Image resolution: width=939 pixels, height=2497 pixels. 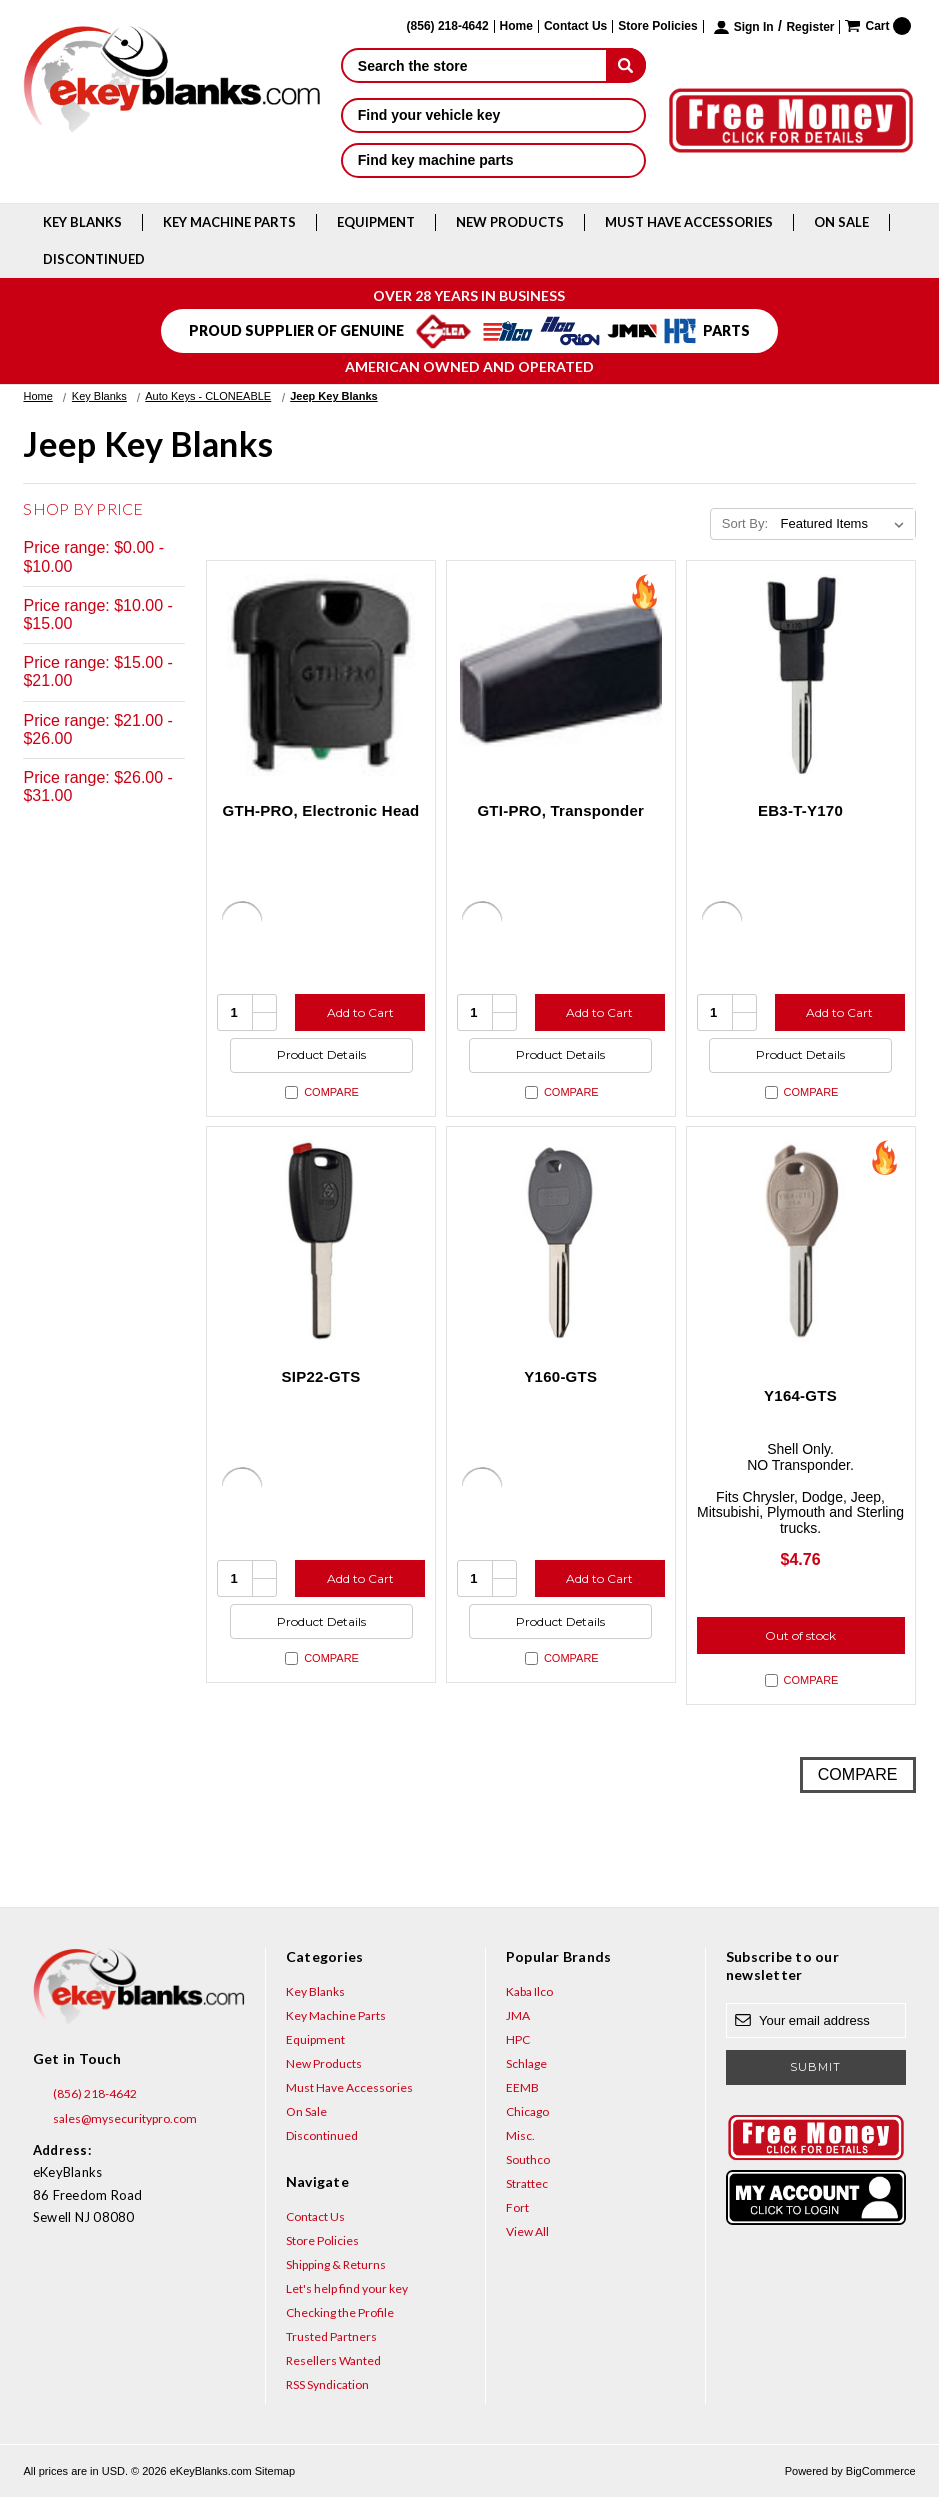 What do you see at coordinates (527, 2231) in the screenshot?
I see `View All` at bounding box center [527, 2231].